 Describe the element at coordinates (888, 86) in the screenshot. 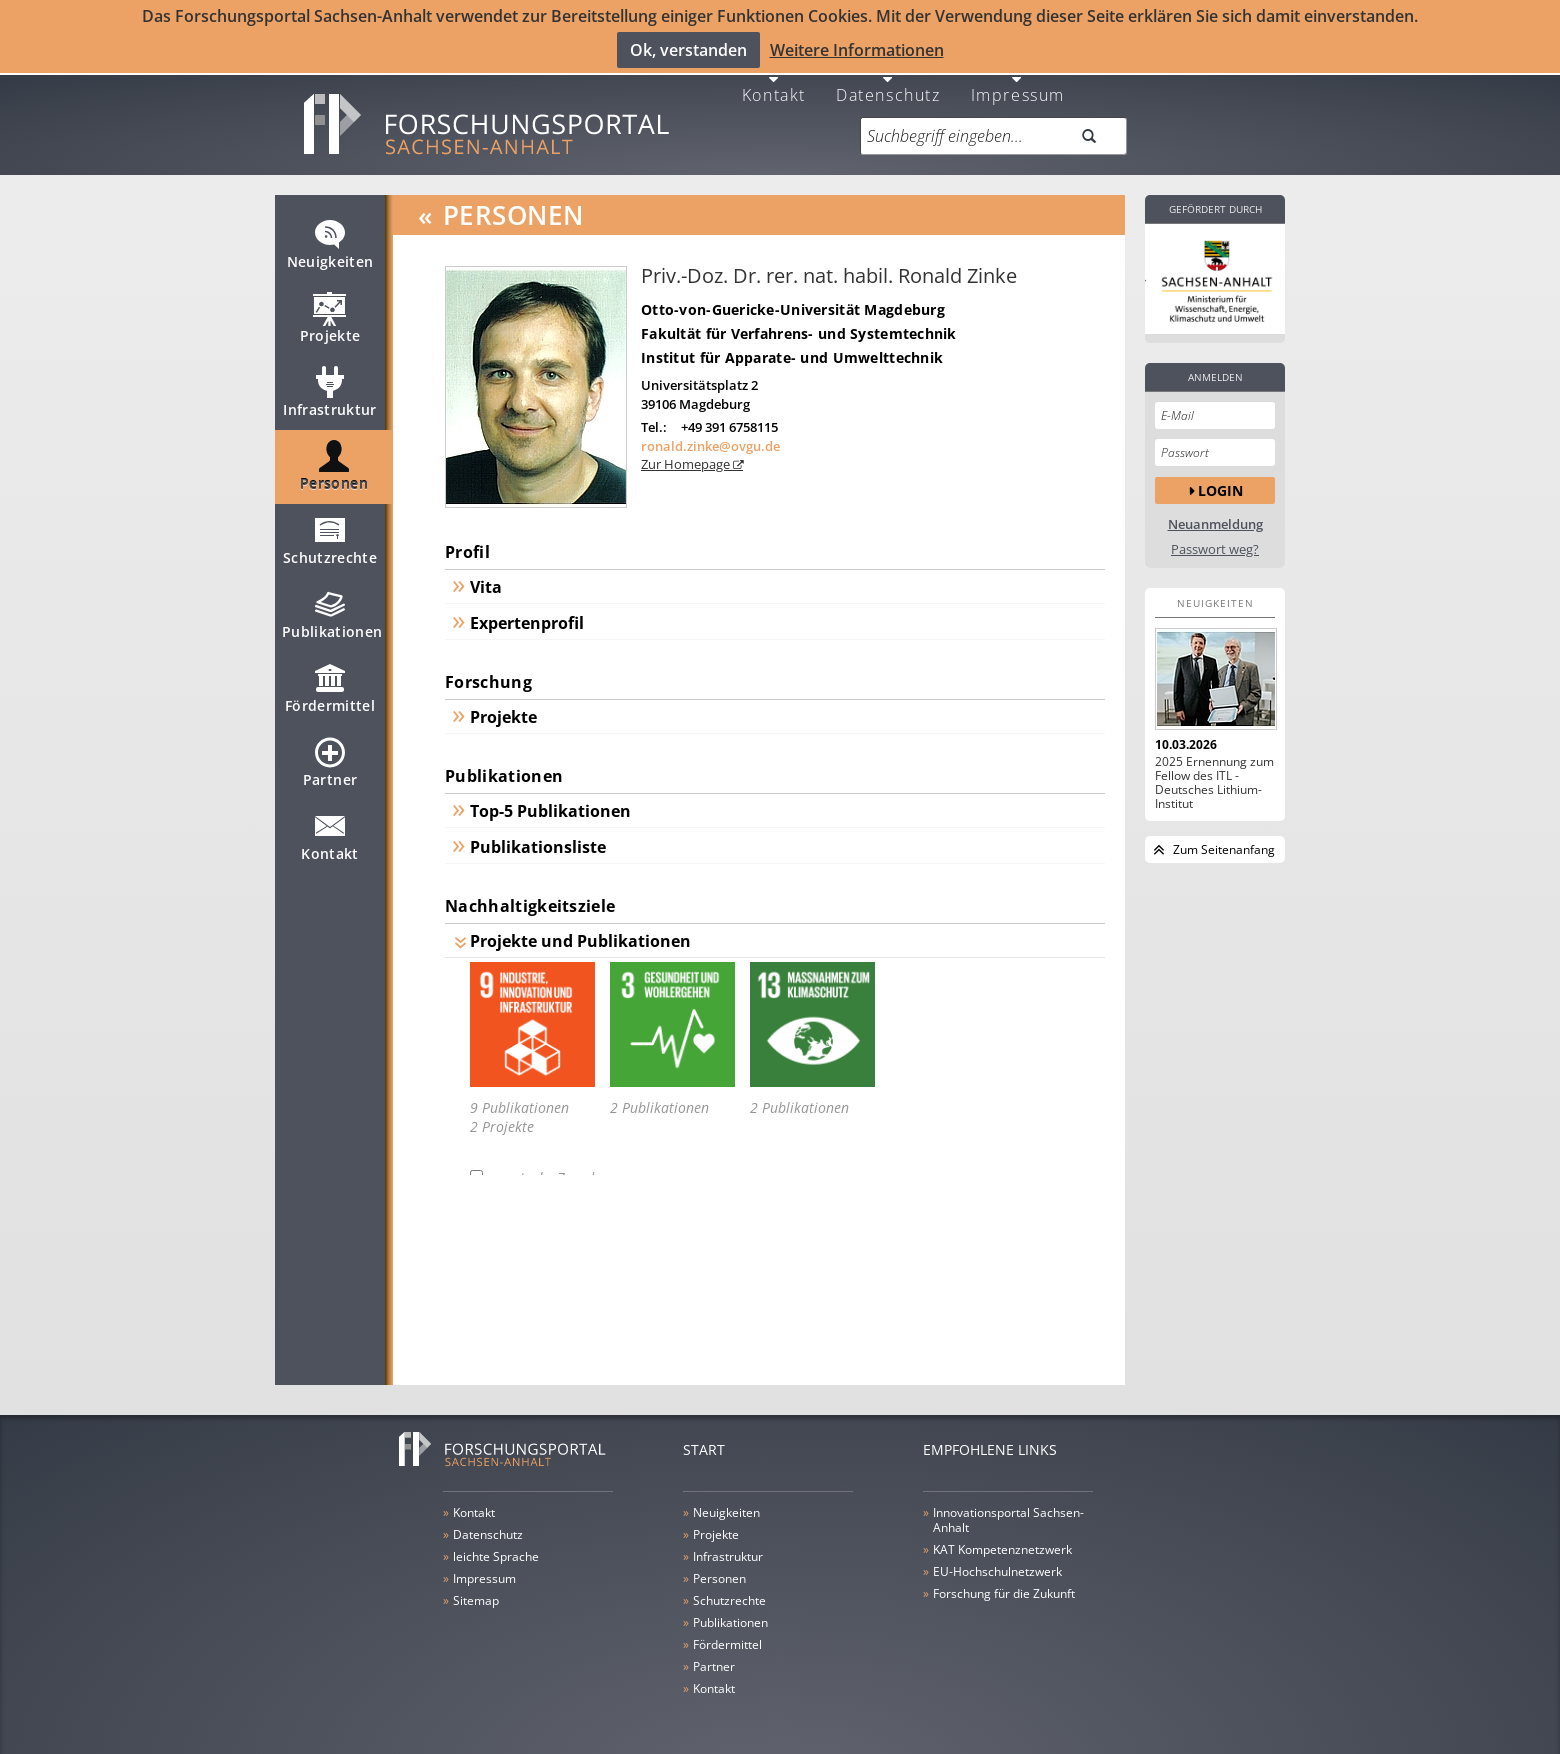

I see `Datenschutz` at that location.